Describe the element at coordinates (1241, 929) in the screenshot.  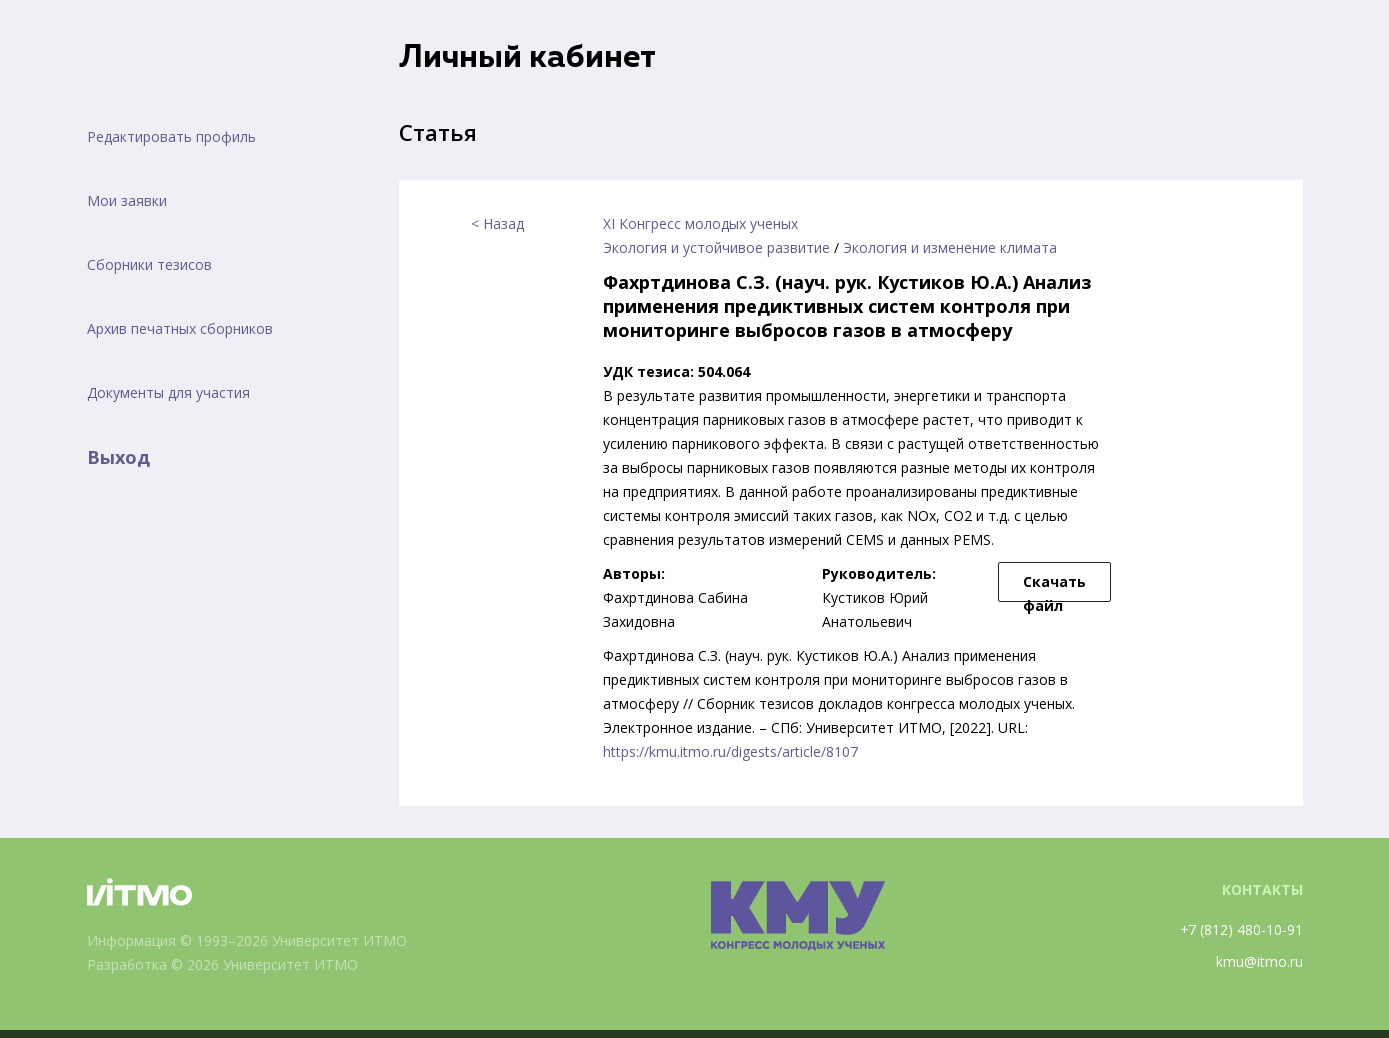
I see `+7 (812) 480-10-91` at that location.